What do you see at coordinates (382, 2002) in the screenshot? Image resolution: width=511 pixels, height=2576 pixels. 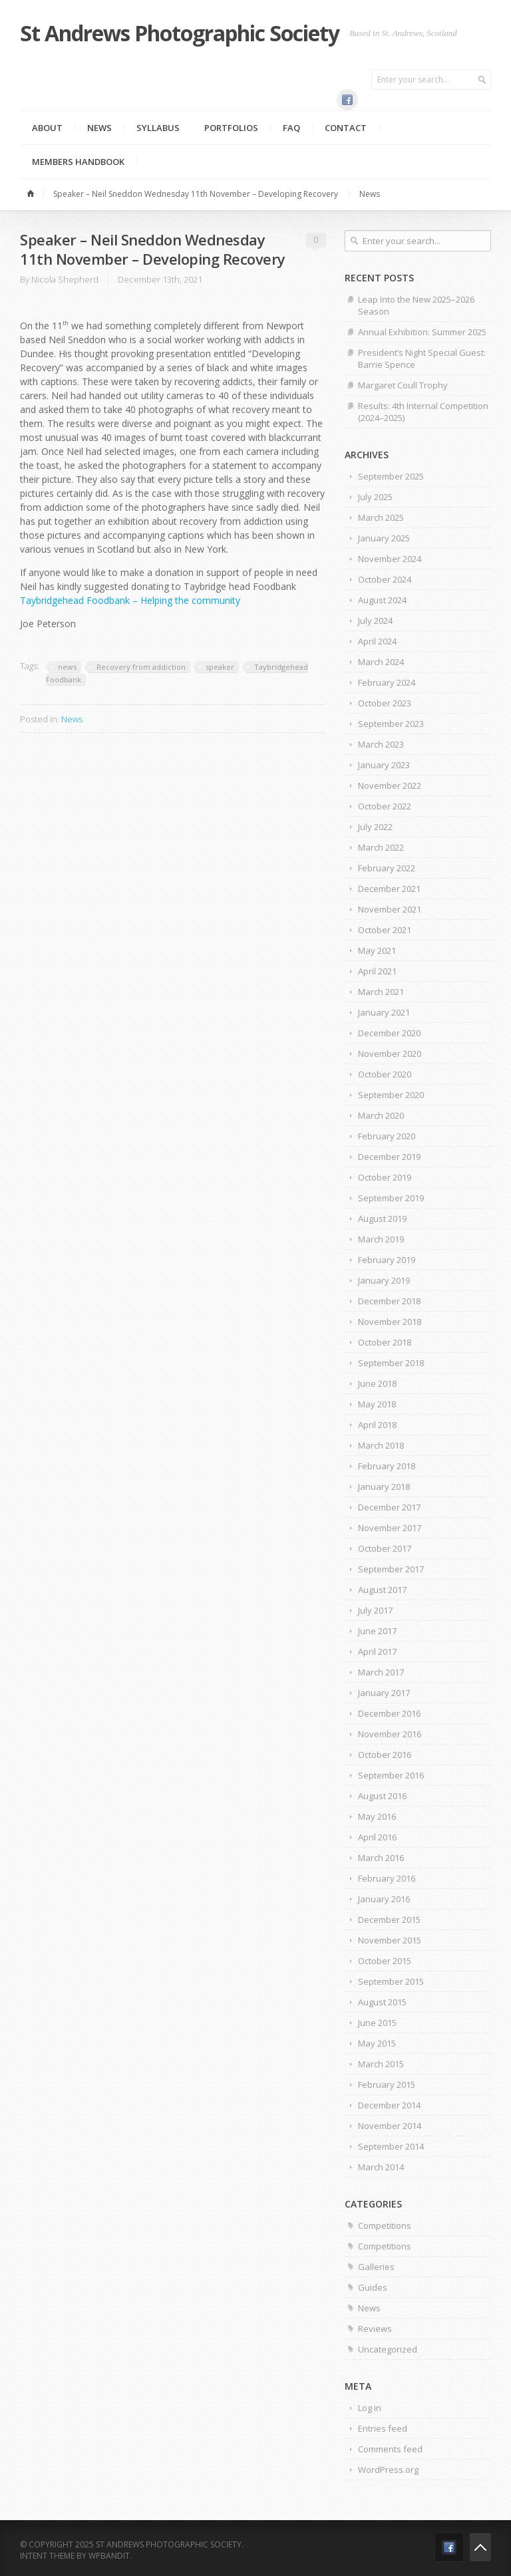 I see `August 2015` at bounding box center [382, 2002].